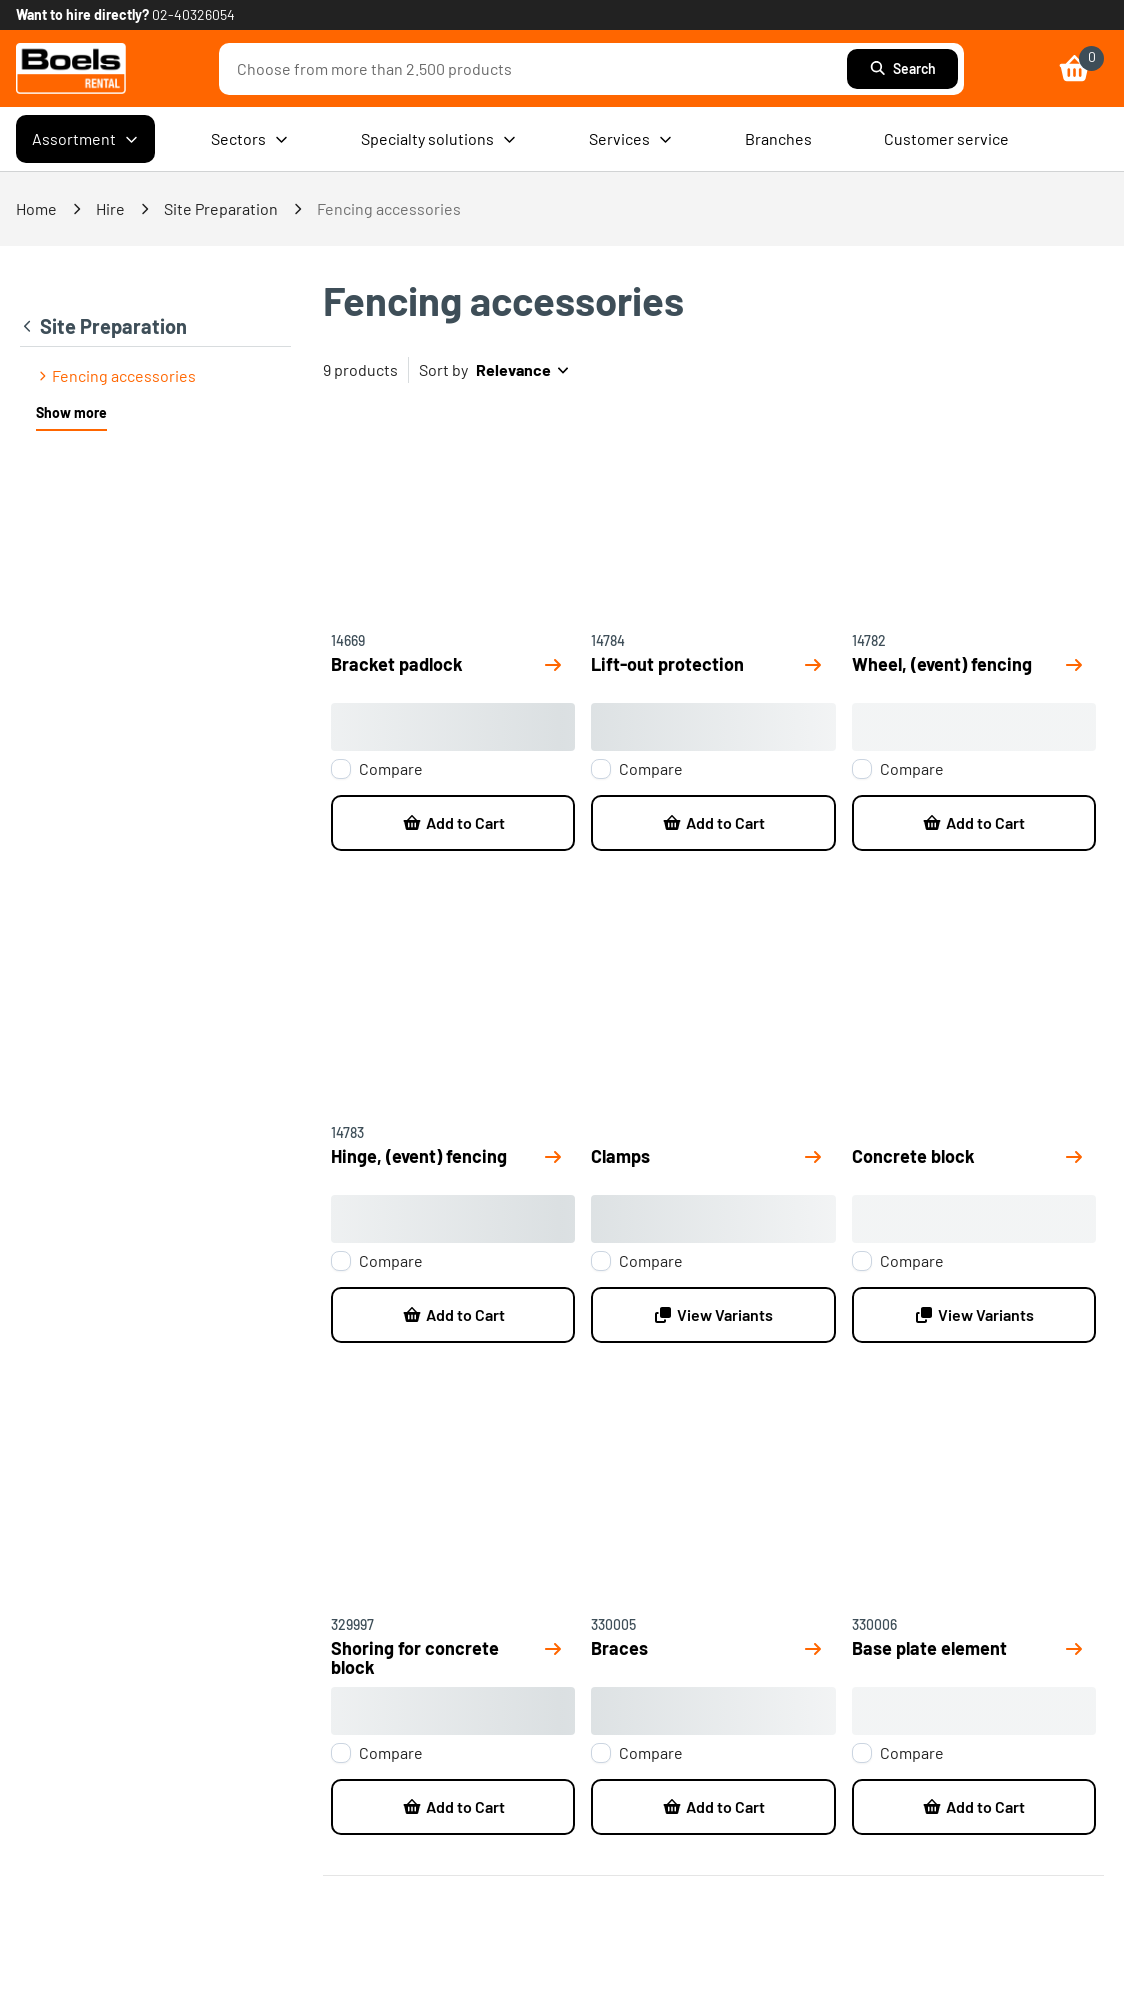  I want to click on Specialty solutions [menuitem], so click(439, 139).